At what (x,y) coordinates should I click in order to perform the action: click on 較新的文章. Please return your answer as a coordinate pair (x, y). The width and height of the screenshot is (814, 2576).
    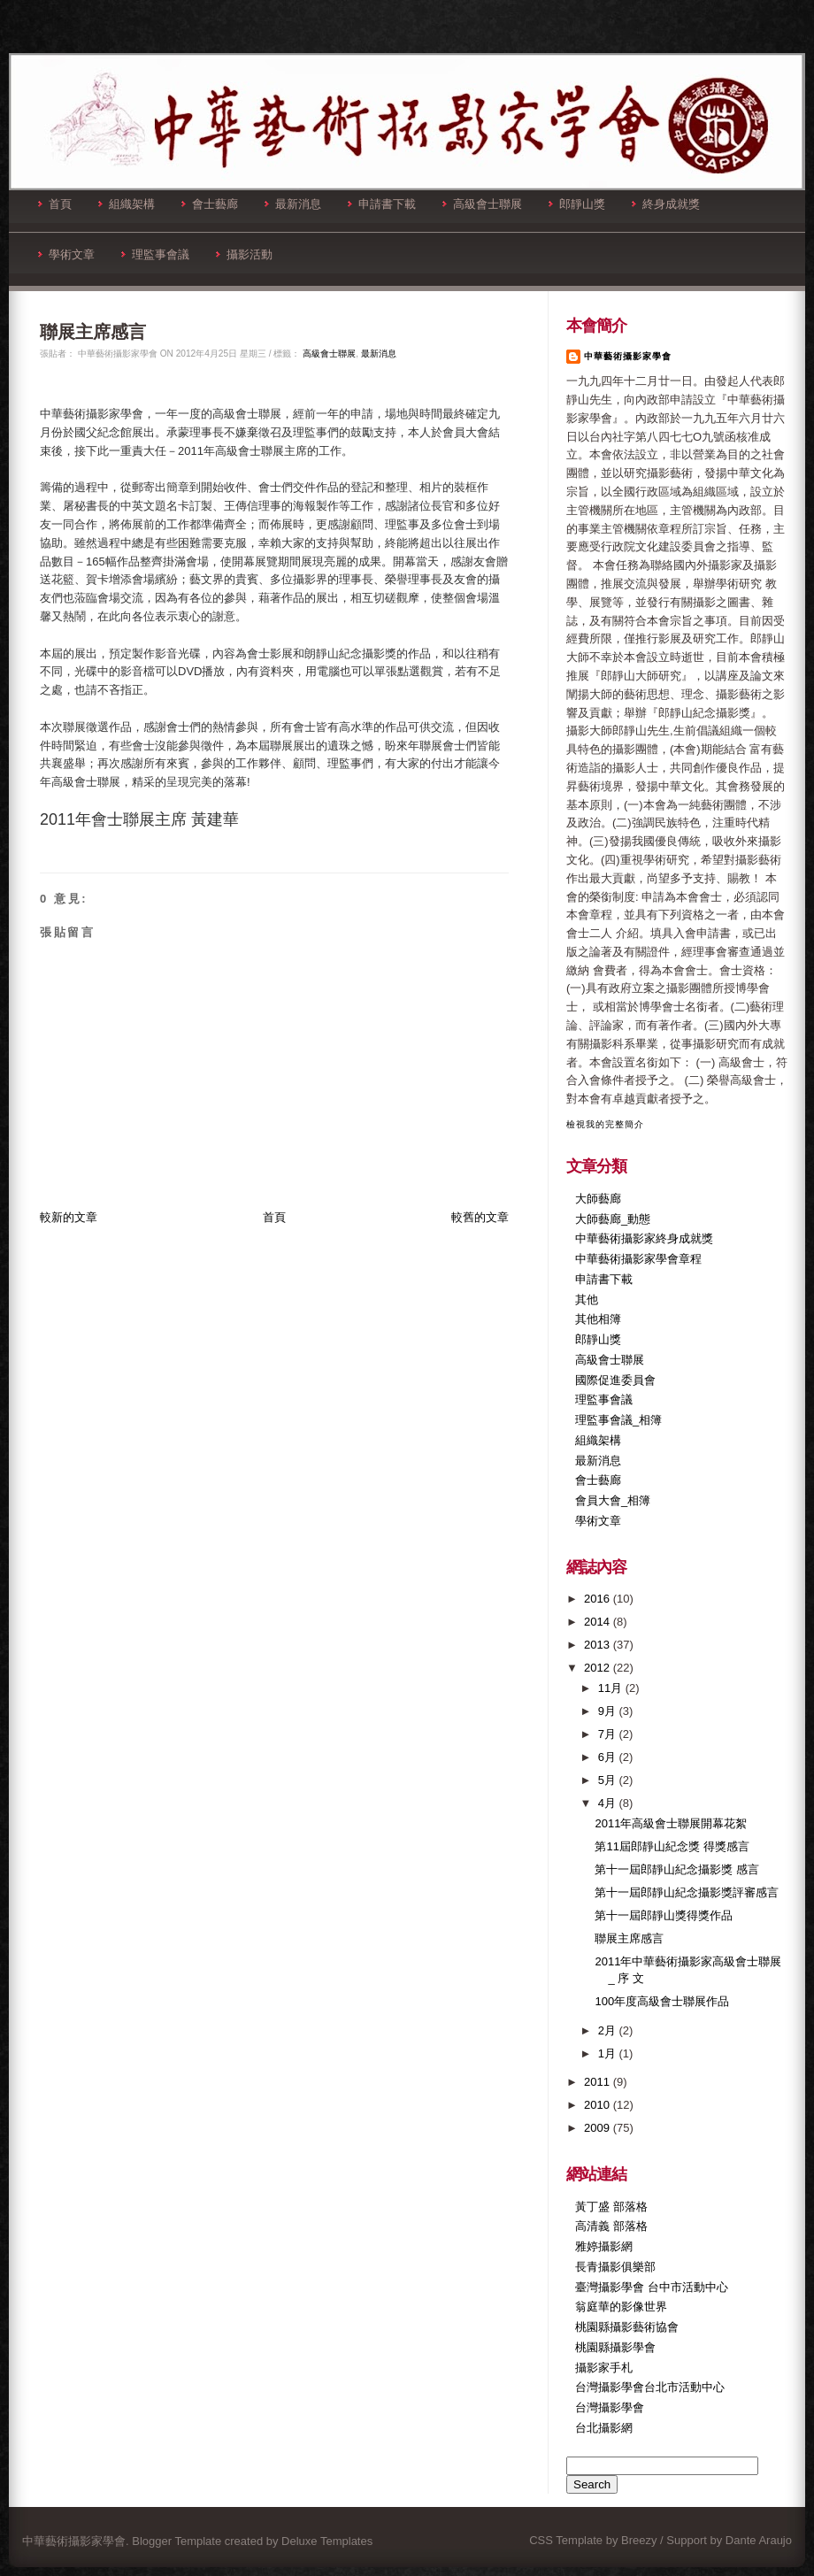
    Looking at the image, I should click on (68, 1217).